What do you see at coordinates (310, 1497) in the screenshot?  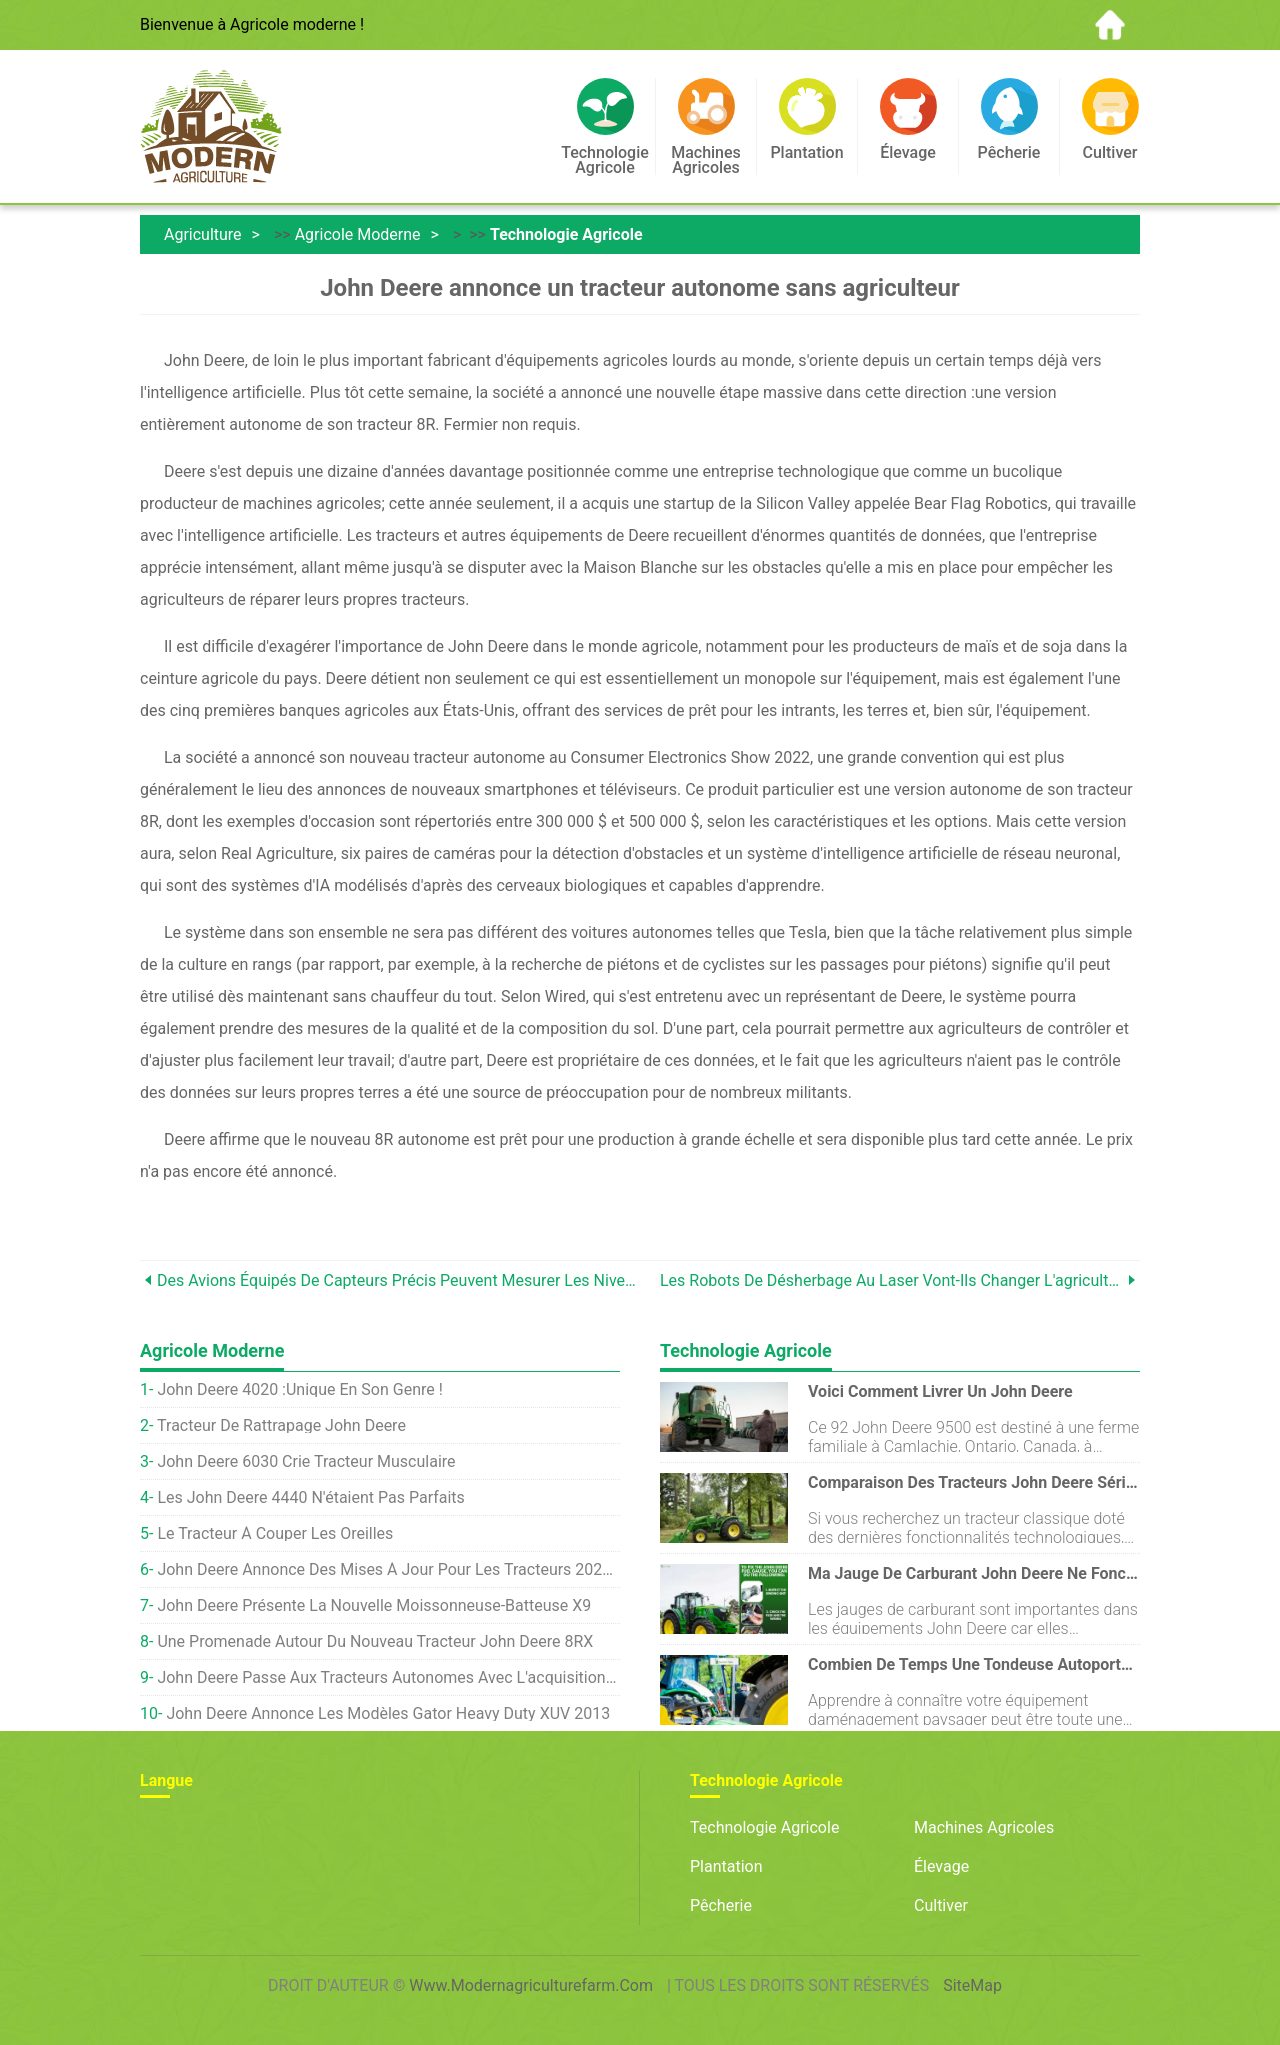 I see `Les John Deere 4440 n'étaient pas parfaits` at bounding box center [310, 1497].